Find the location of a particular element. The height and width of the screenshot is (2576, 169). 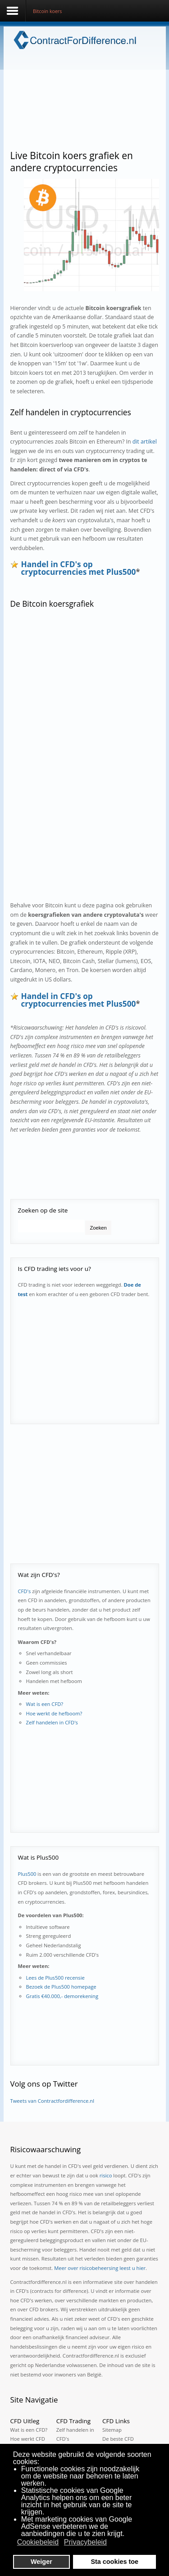

Privacybeleid [button] is located at coordinates (85, 2542).